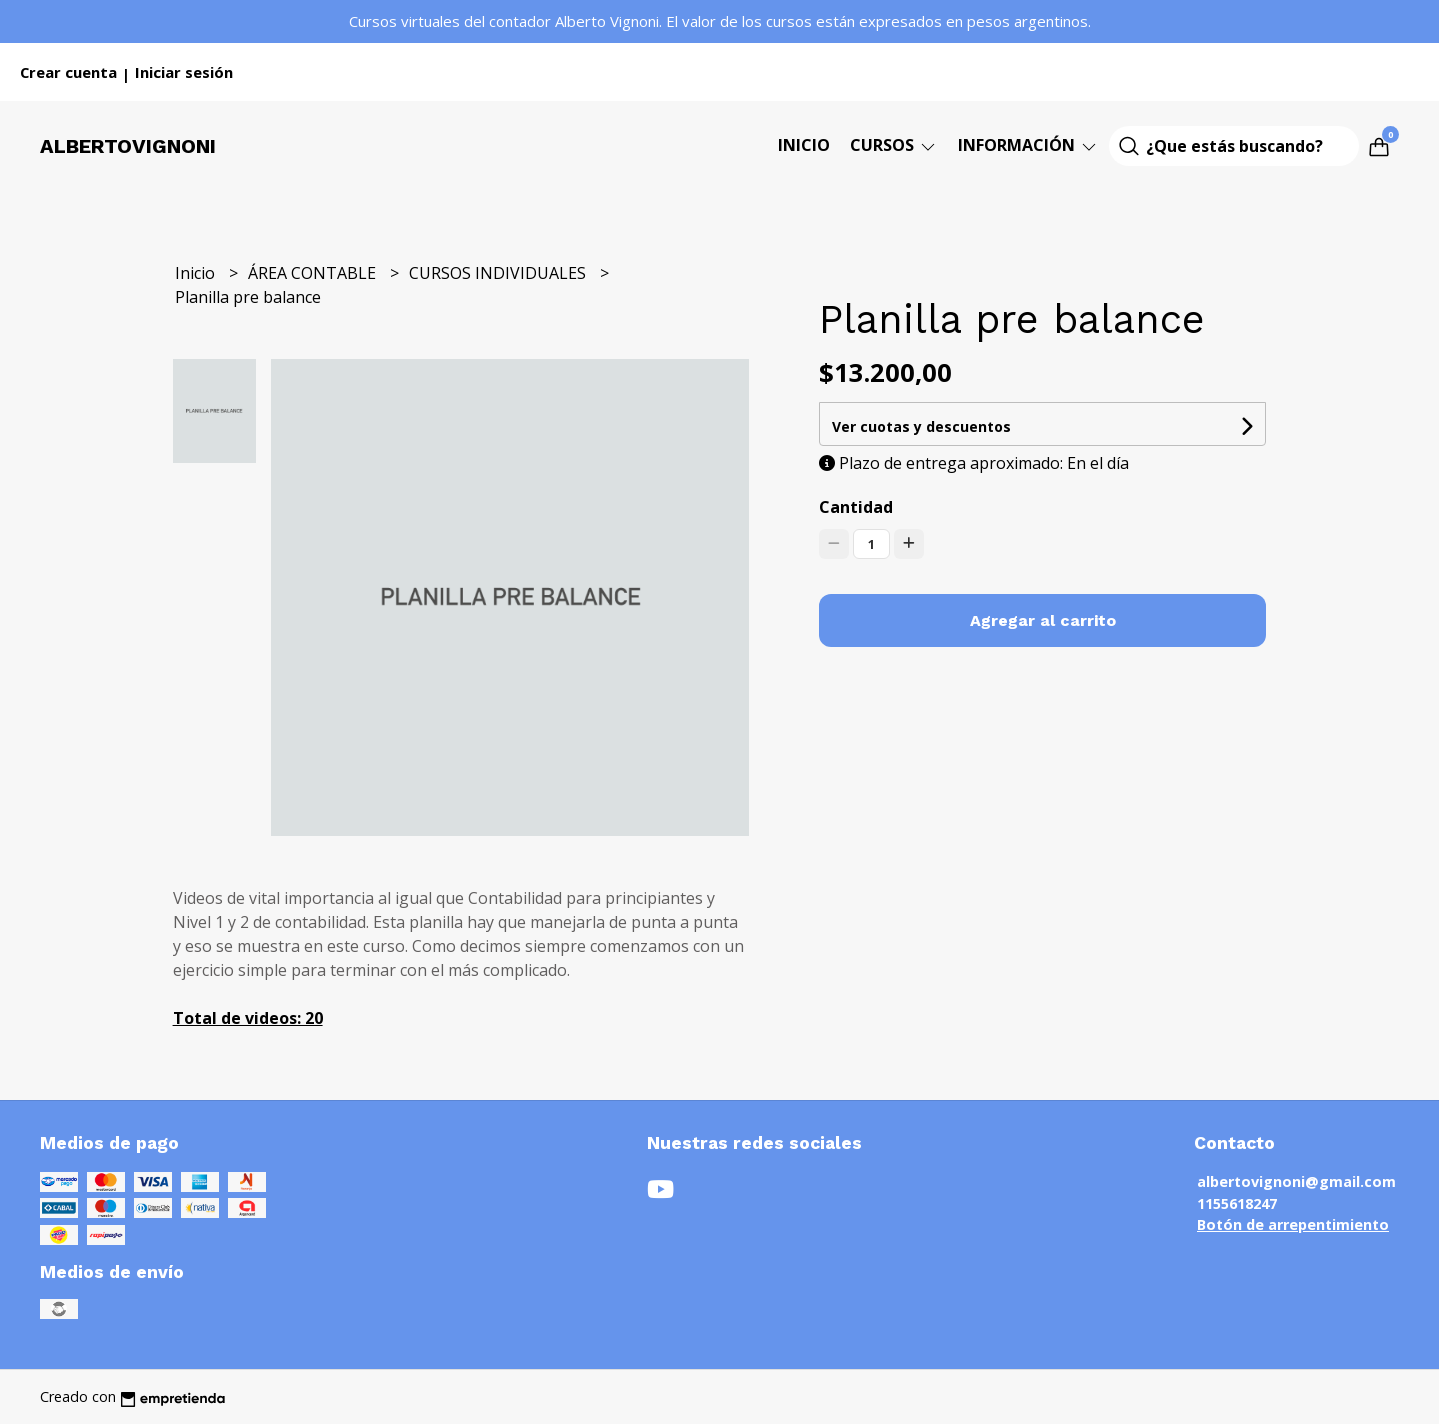 The height and width of the screenshot is (1424, 1439). What do you see at coordinates (1028, 145) in the screenshot?
I see `Información` at bounding box center [1028, 145].